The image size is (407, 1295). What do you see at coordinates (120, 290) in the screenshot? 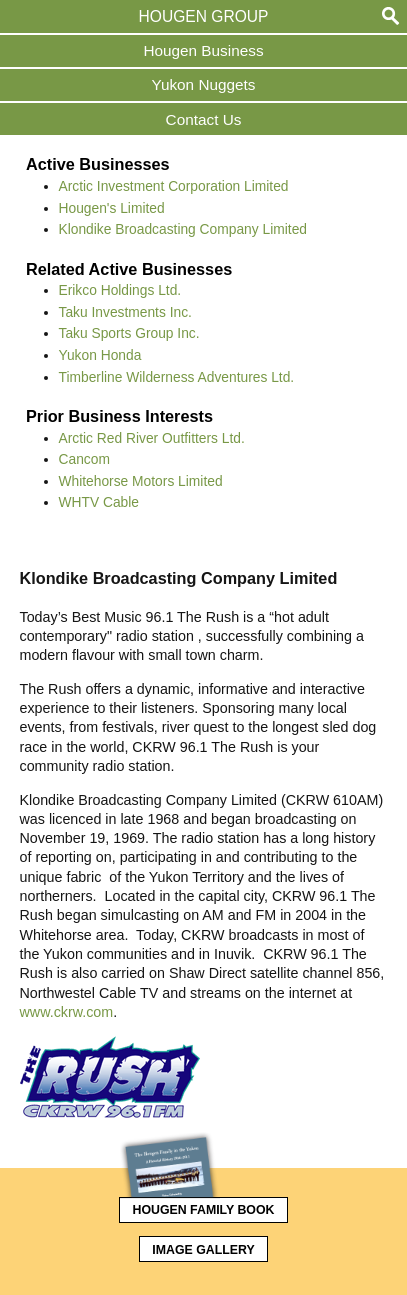
I see `Erikco Holdings Ltd.` at bounding box center [120, 290].